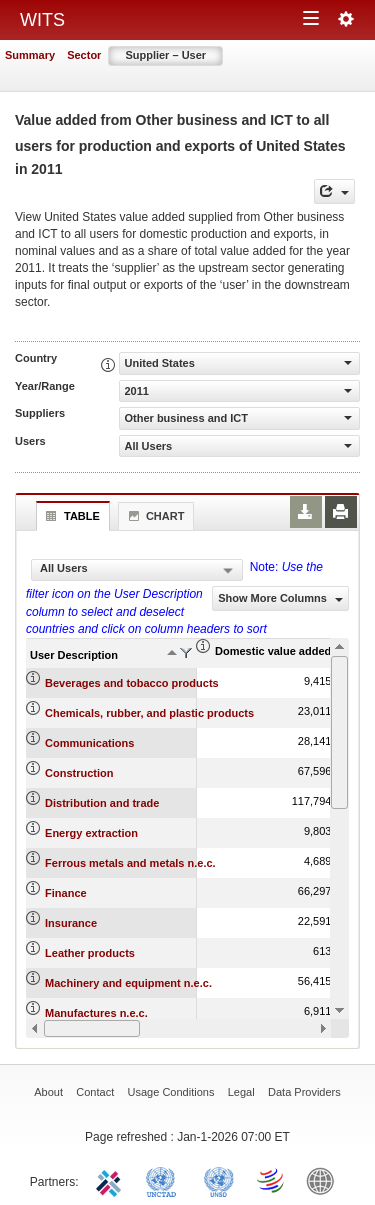 Image resolution: width=375 pixels, height=1205 pixels. Describe the element at coordinates (241, 1092) in the screenshot. I see `Legal` at that location.